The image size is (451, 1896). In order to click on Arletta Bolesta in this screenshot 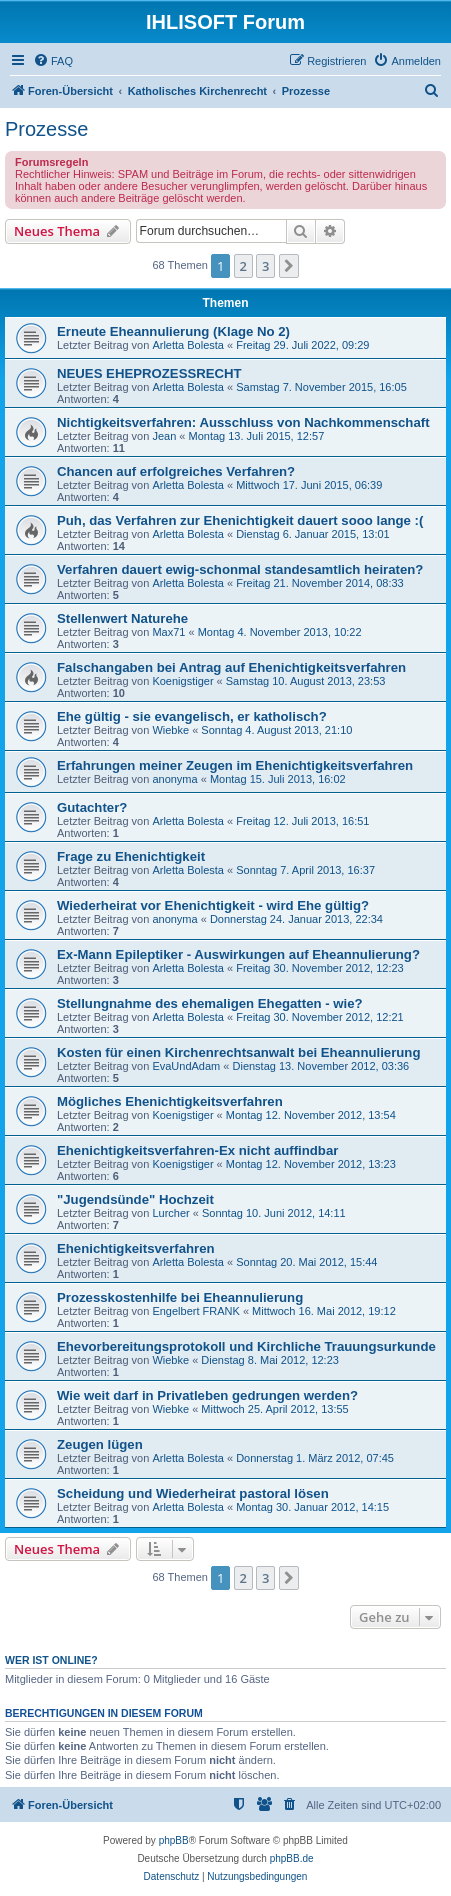, I will do `click(188, 345)`.